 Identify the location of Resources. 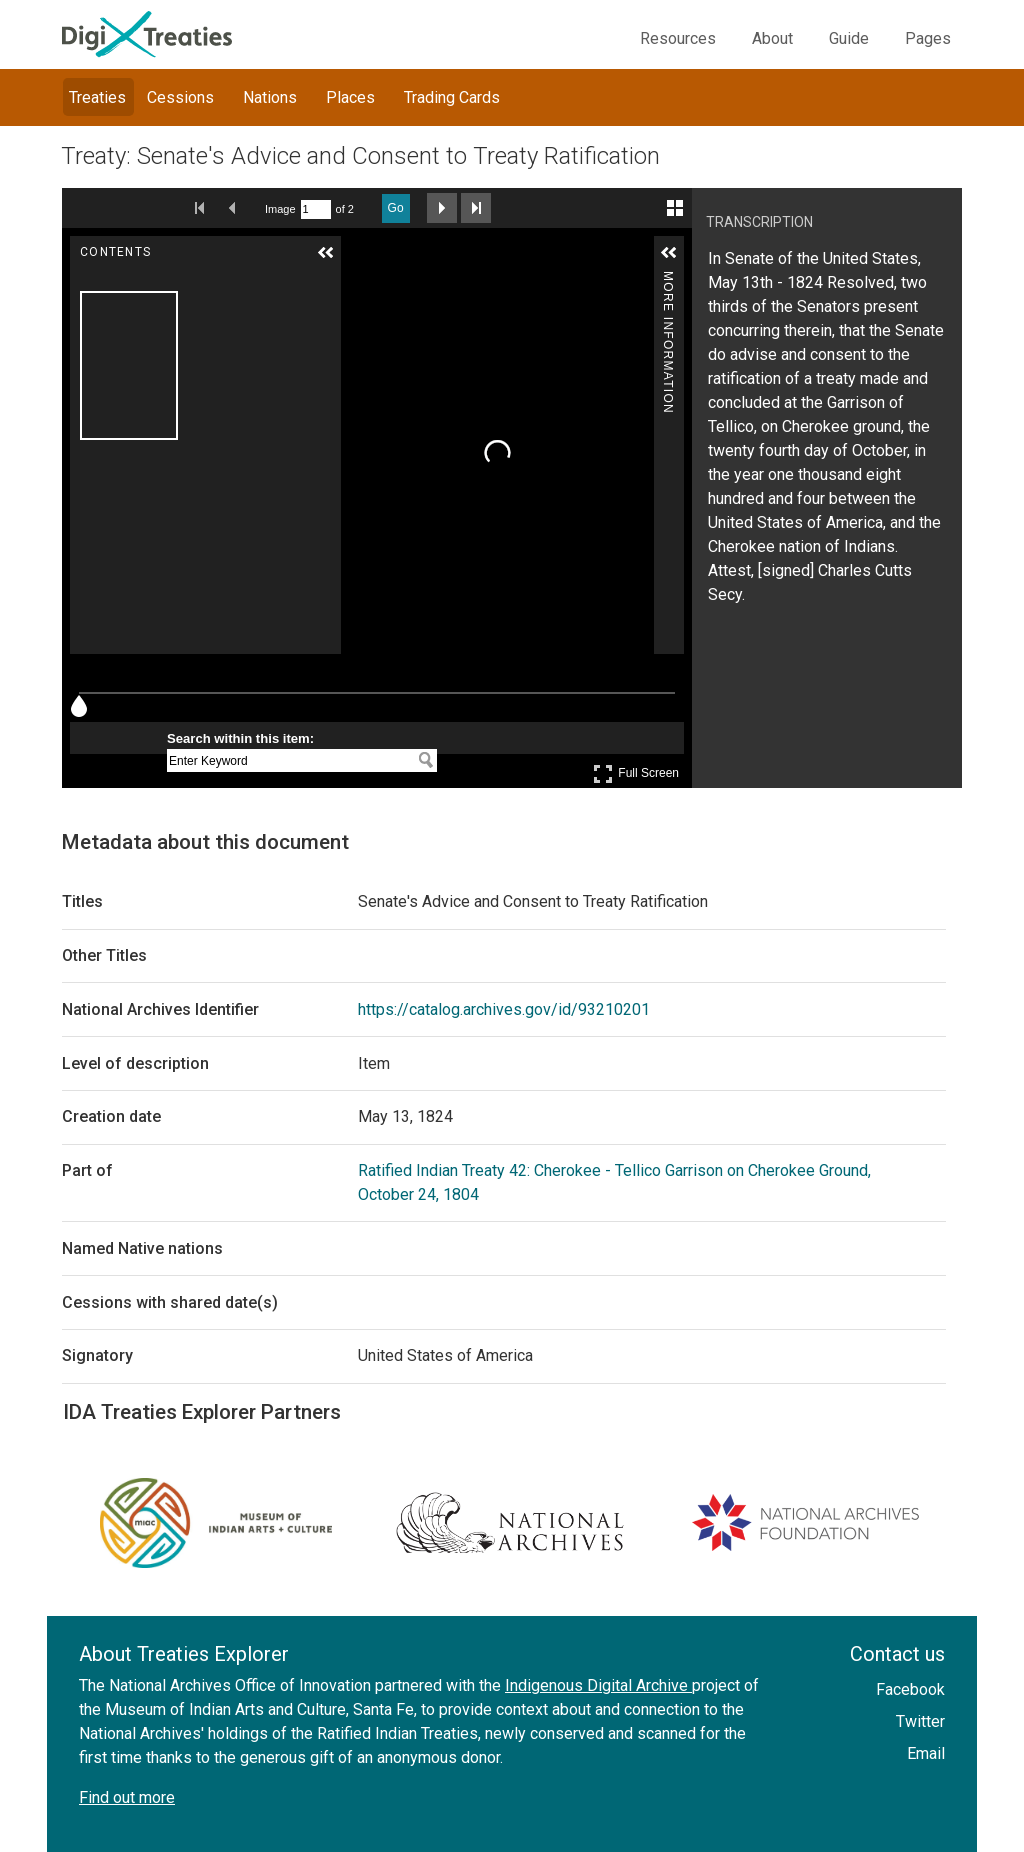
(678, 38).